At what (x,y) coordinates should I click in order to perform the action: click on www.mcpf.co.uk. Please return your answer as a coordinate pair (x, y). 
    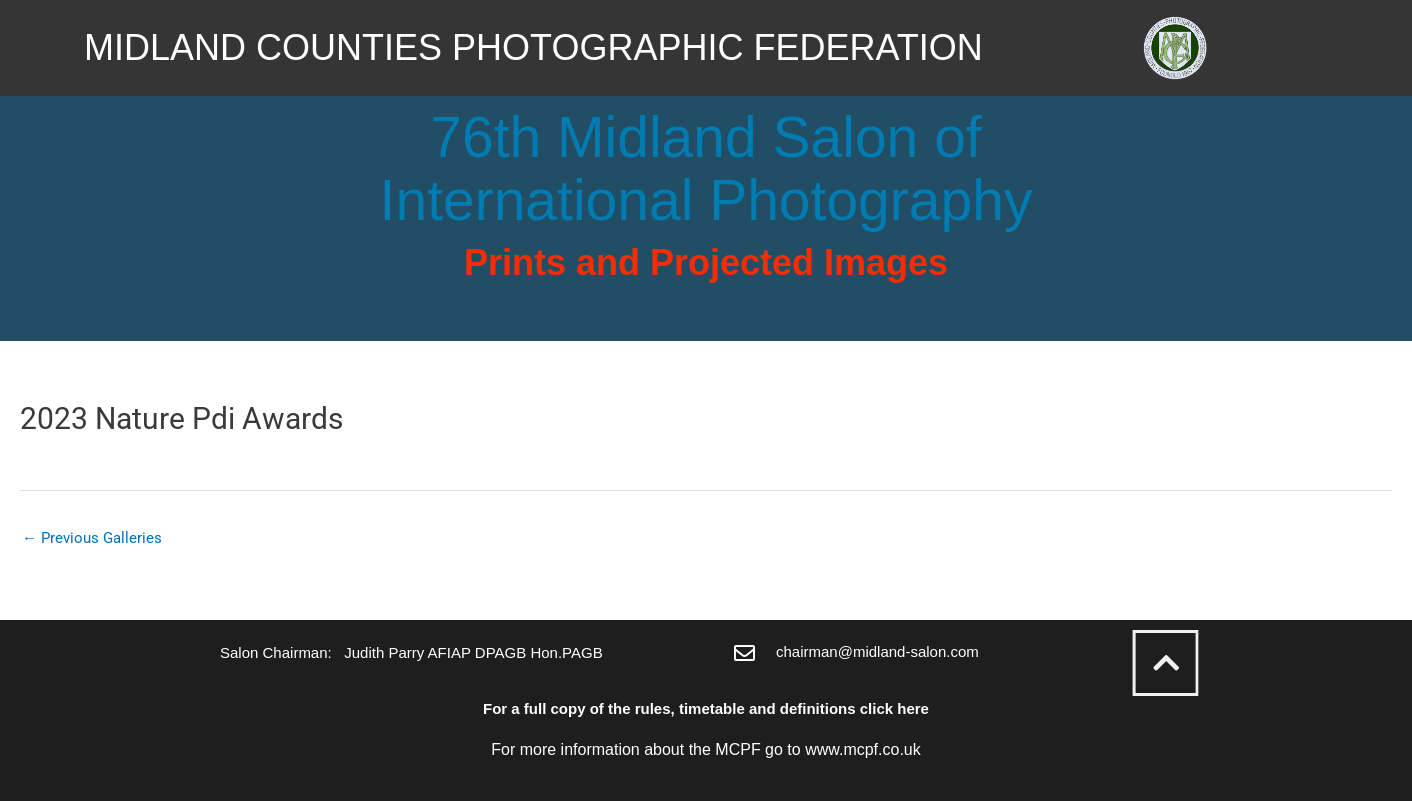
    Looking at the image, I should click on (863, 749).